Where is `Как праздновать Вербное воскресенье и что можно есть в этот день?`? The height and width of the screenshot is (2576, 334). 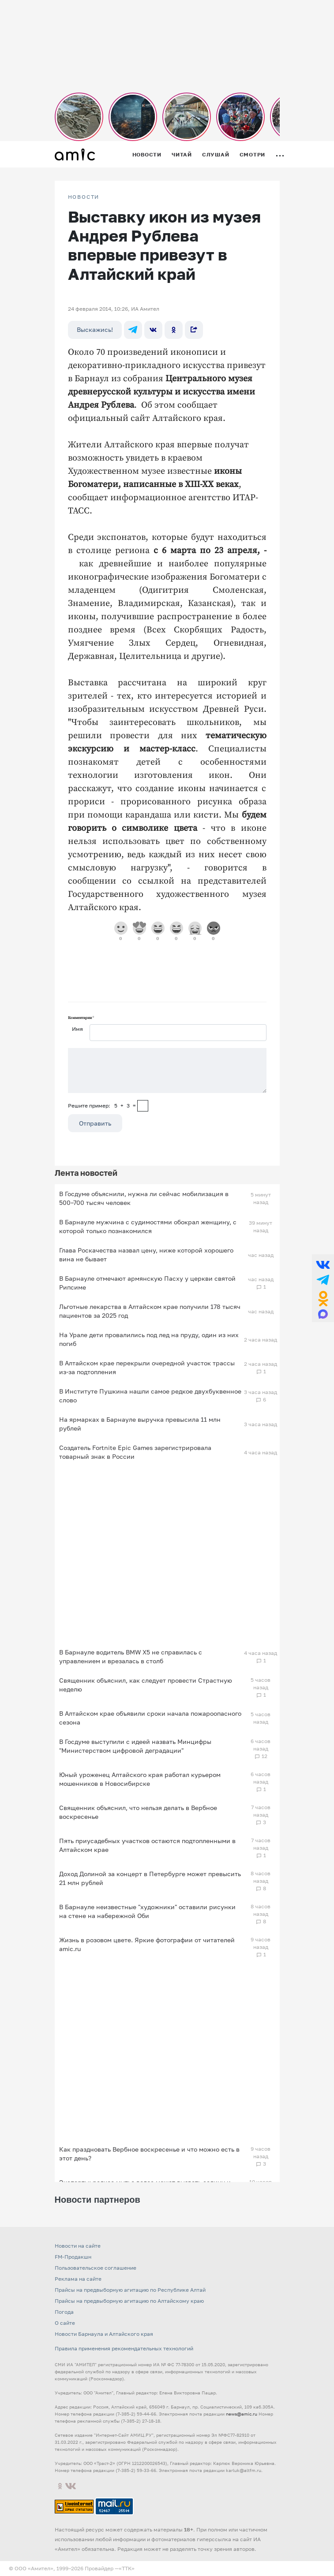
Как праздновать Вербное воскресенье и что можно есть в этот день? is located at coordinates (149, 2153).